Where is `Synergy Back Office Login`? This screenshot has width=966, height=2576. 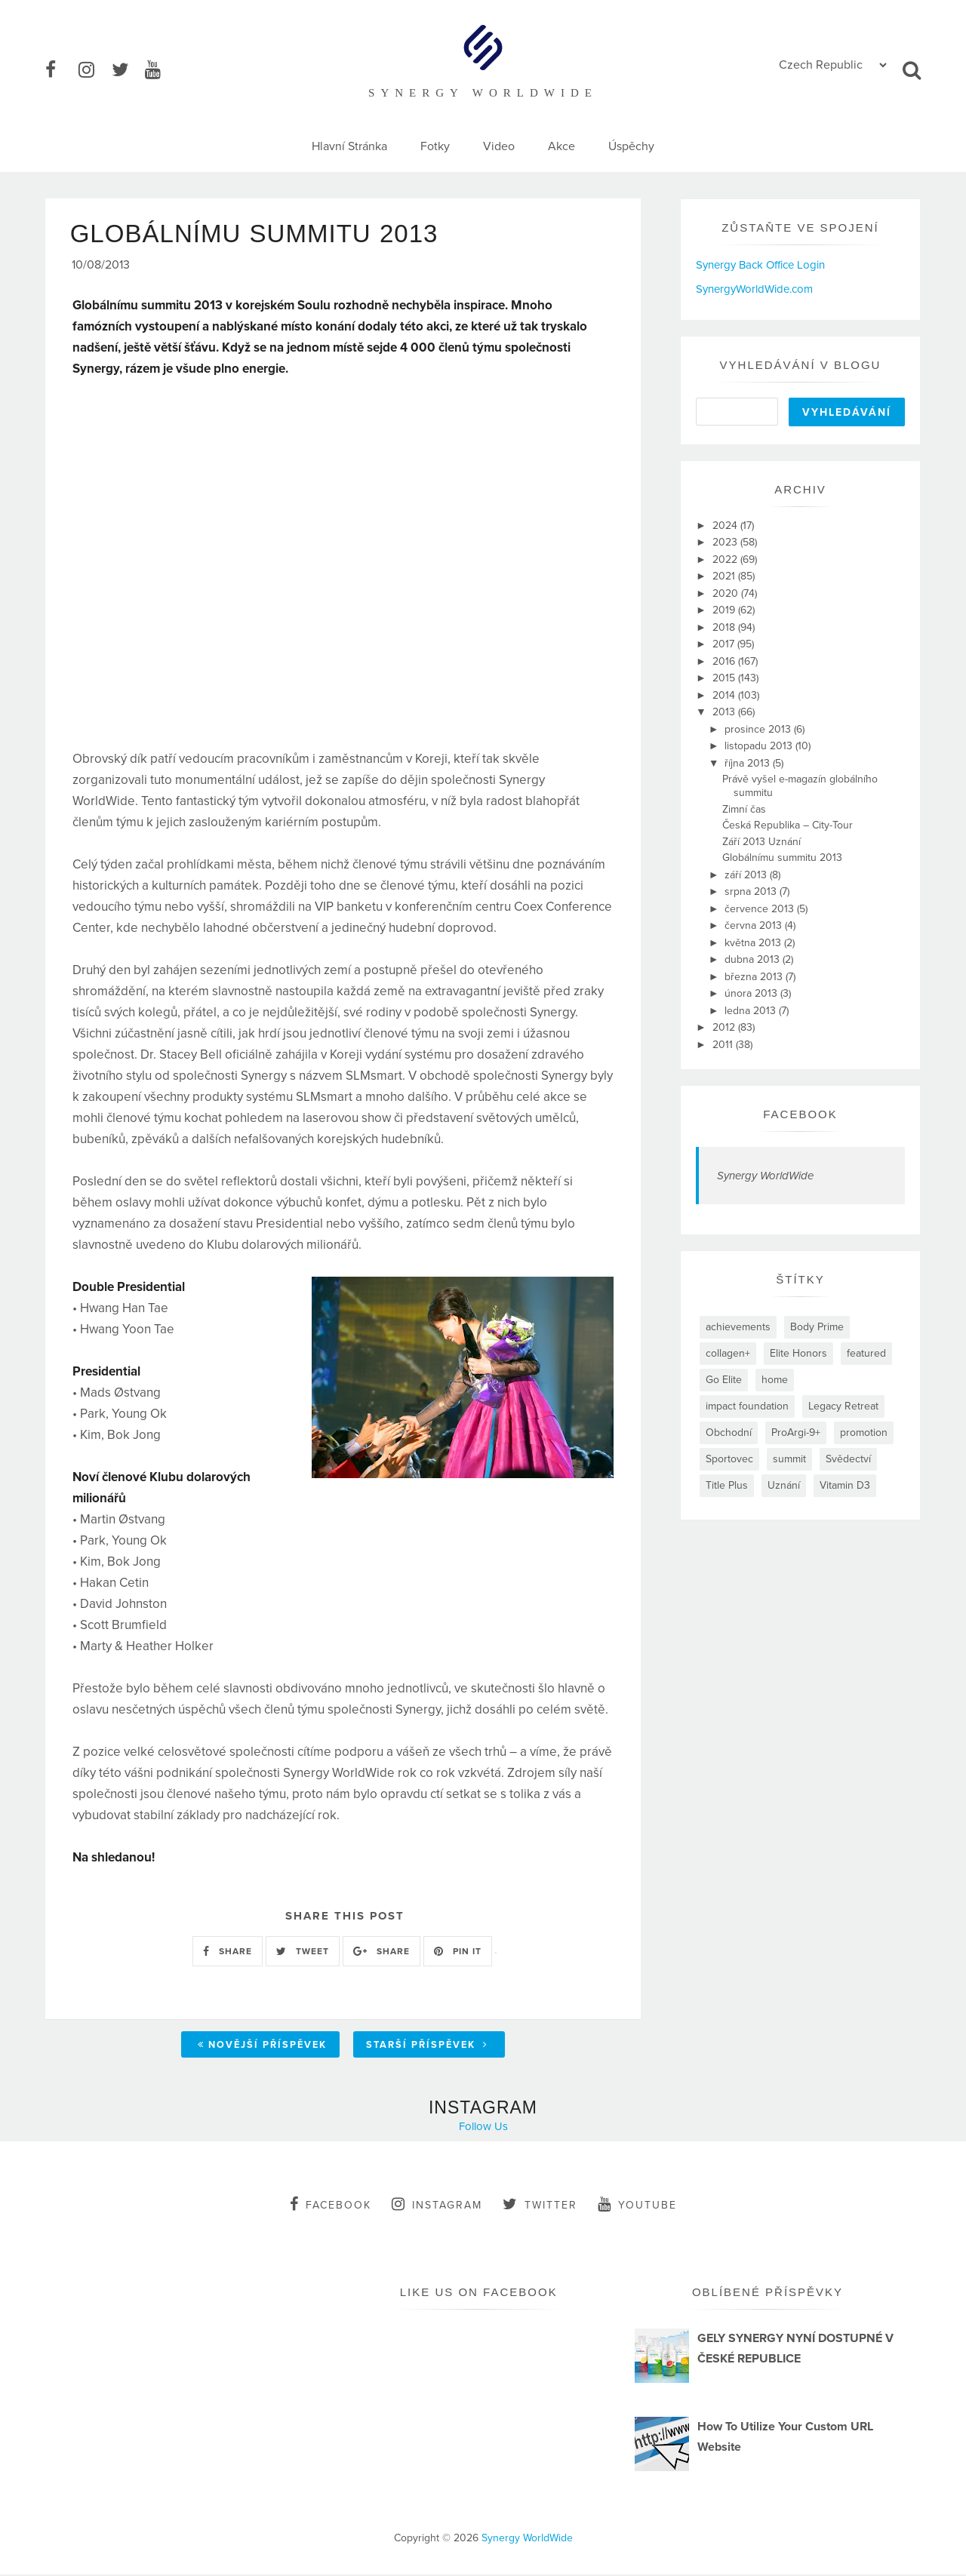
Synergy Back Office Login is located at coordinates (760, 265).